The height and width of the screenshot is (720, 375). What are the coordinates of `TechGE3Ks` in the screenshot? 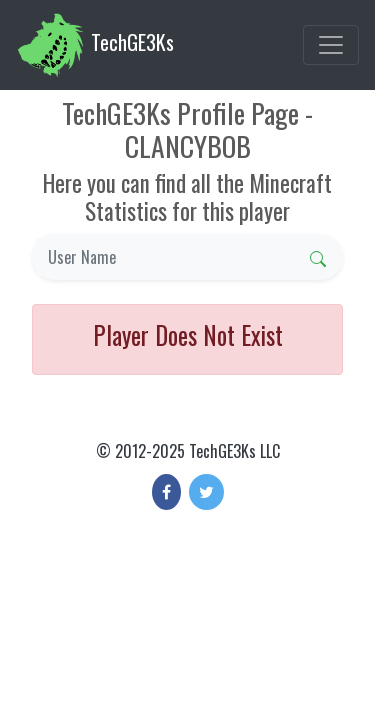 It's located at (95, 45).